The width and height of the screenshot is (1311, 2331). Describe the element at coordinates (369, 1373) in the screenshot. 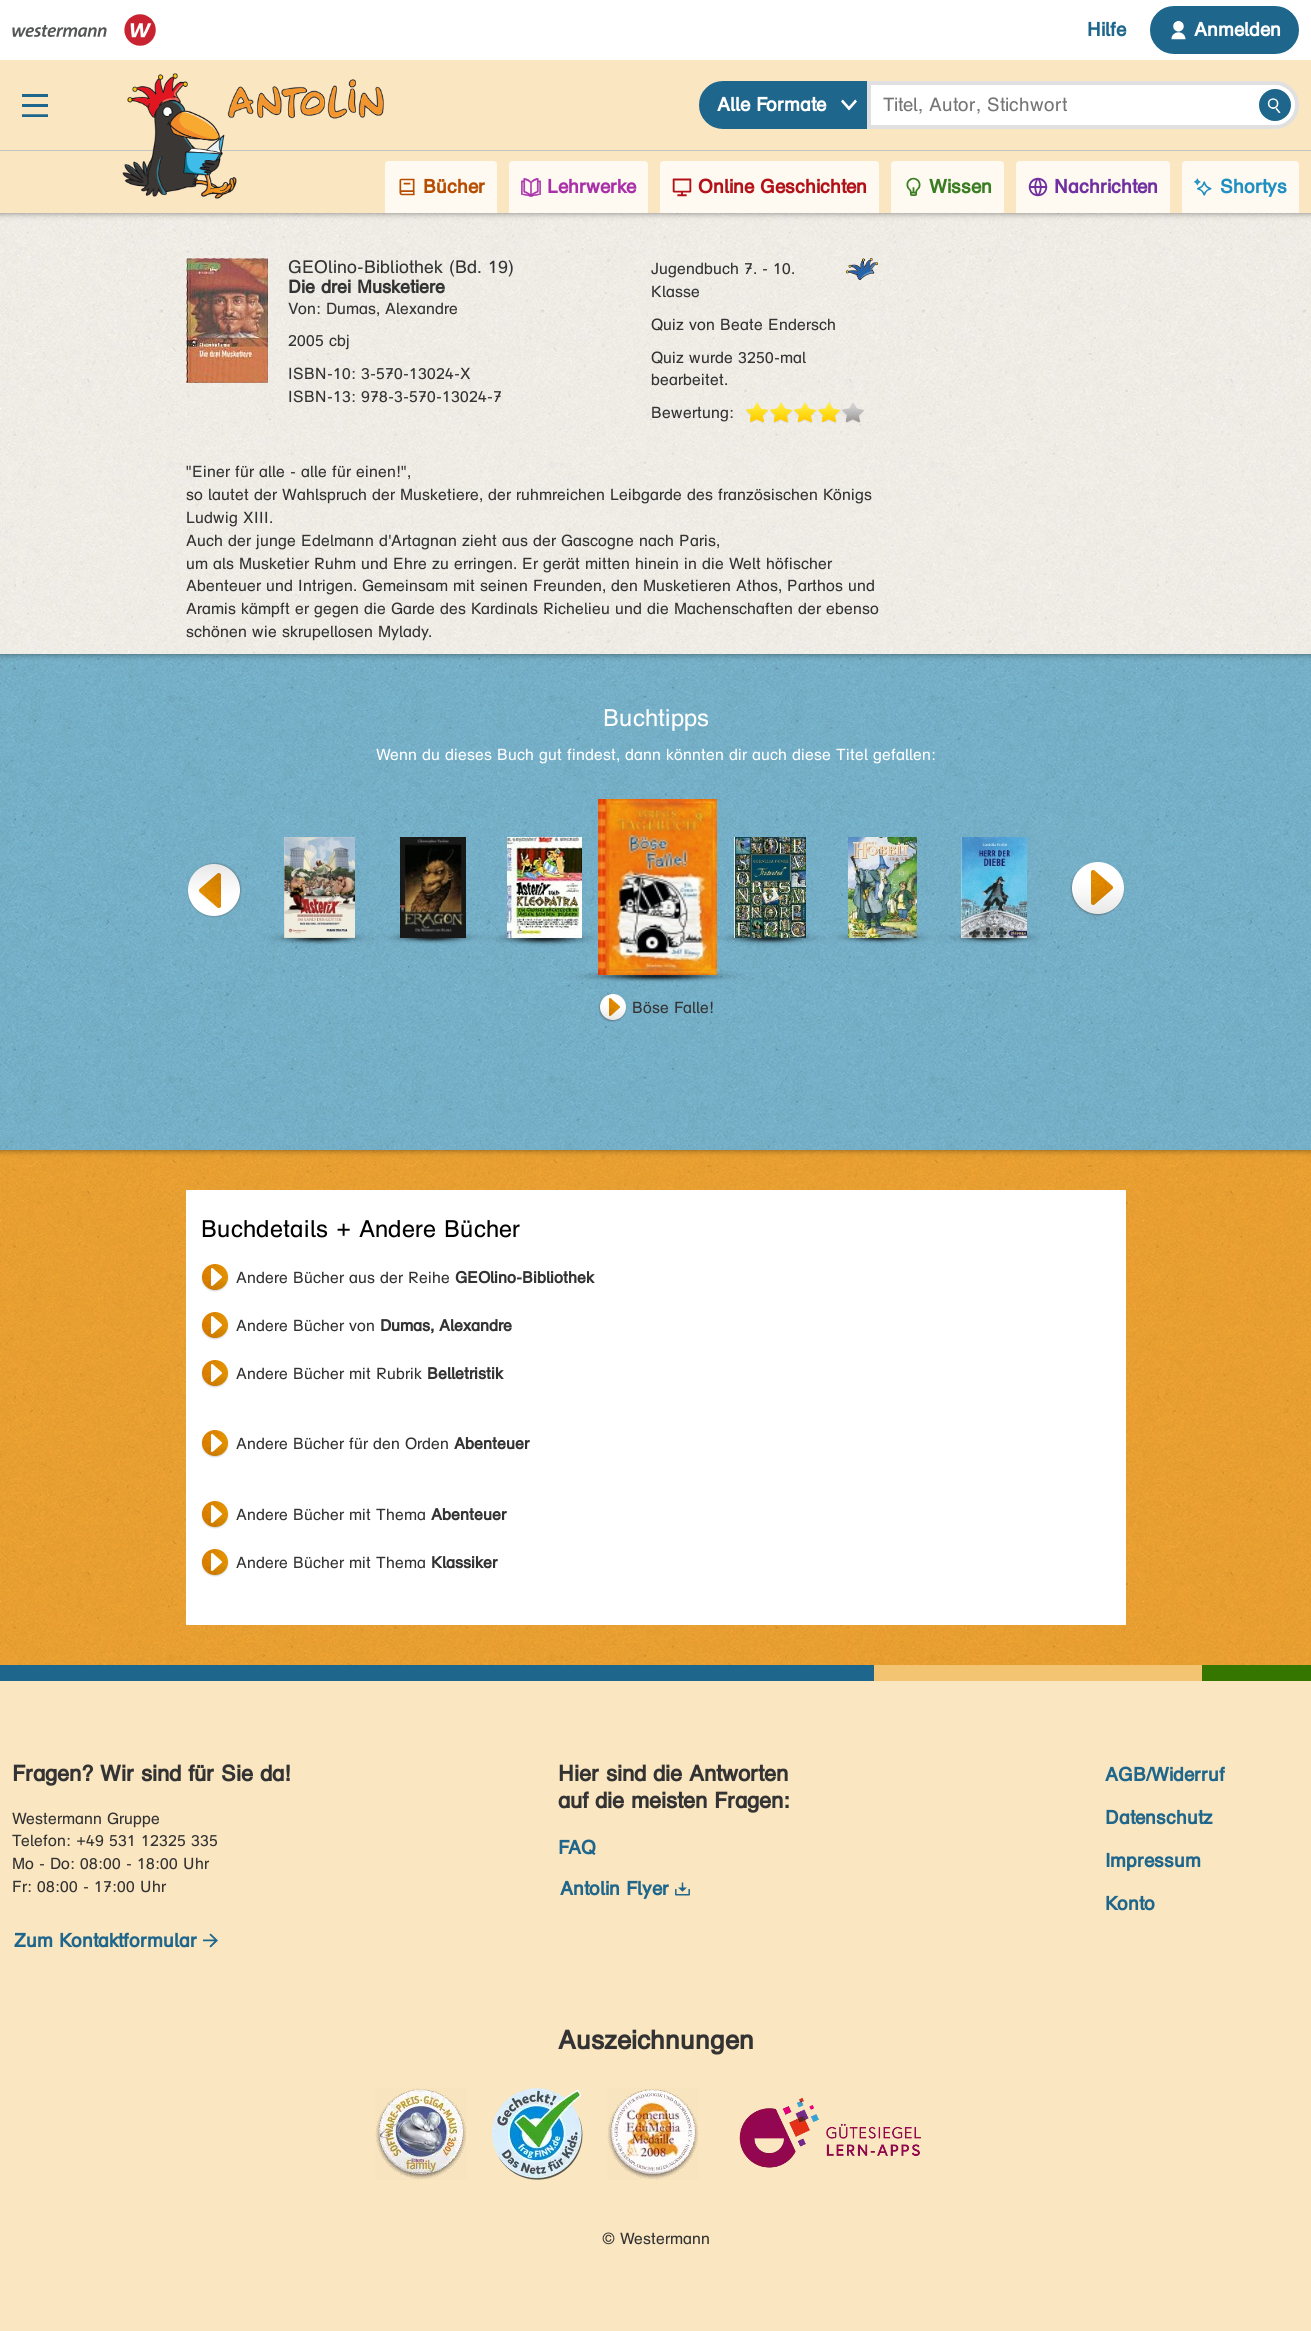

I see `Andere Bücher mit Rubrik` at that location.